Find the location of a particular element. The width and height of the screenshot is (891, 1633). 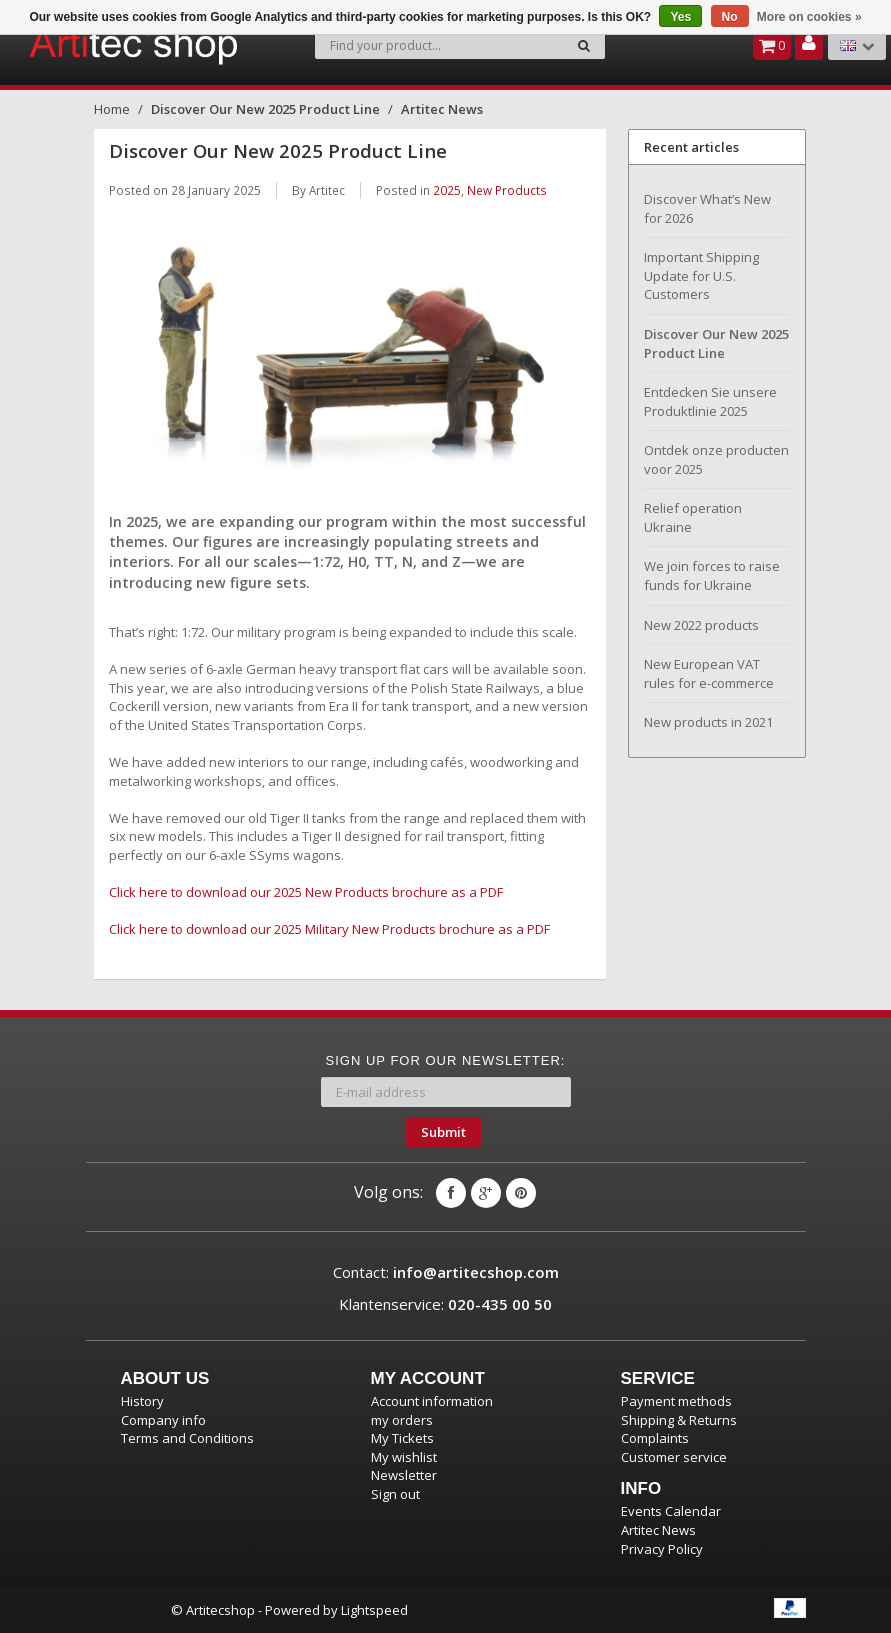

Sign out is located at coordinates (395, 1494).